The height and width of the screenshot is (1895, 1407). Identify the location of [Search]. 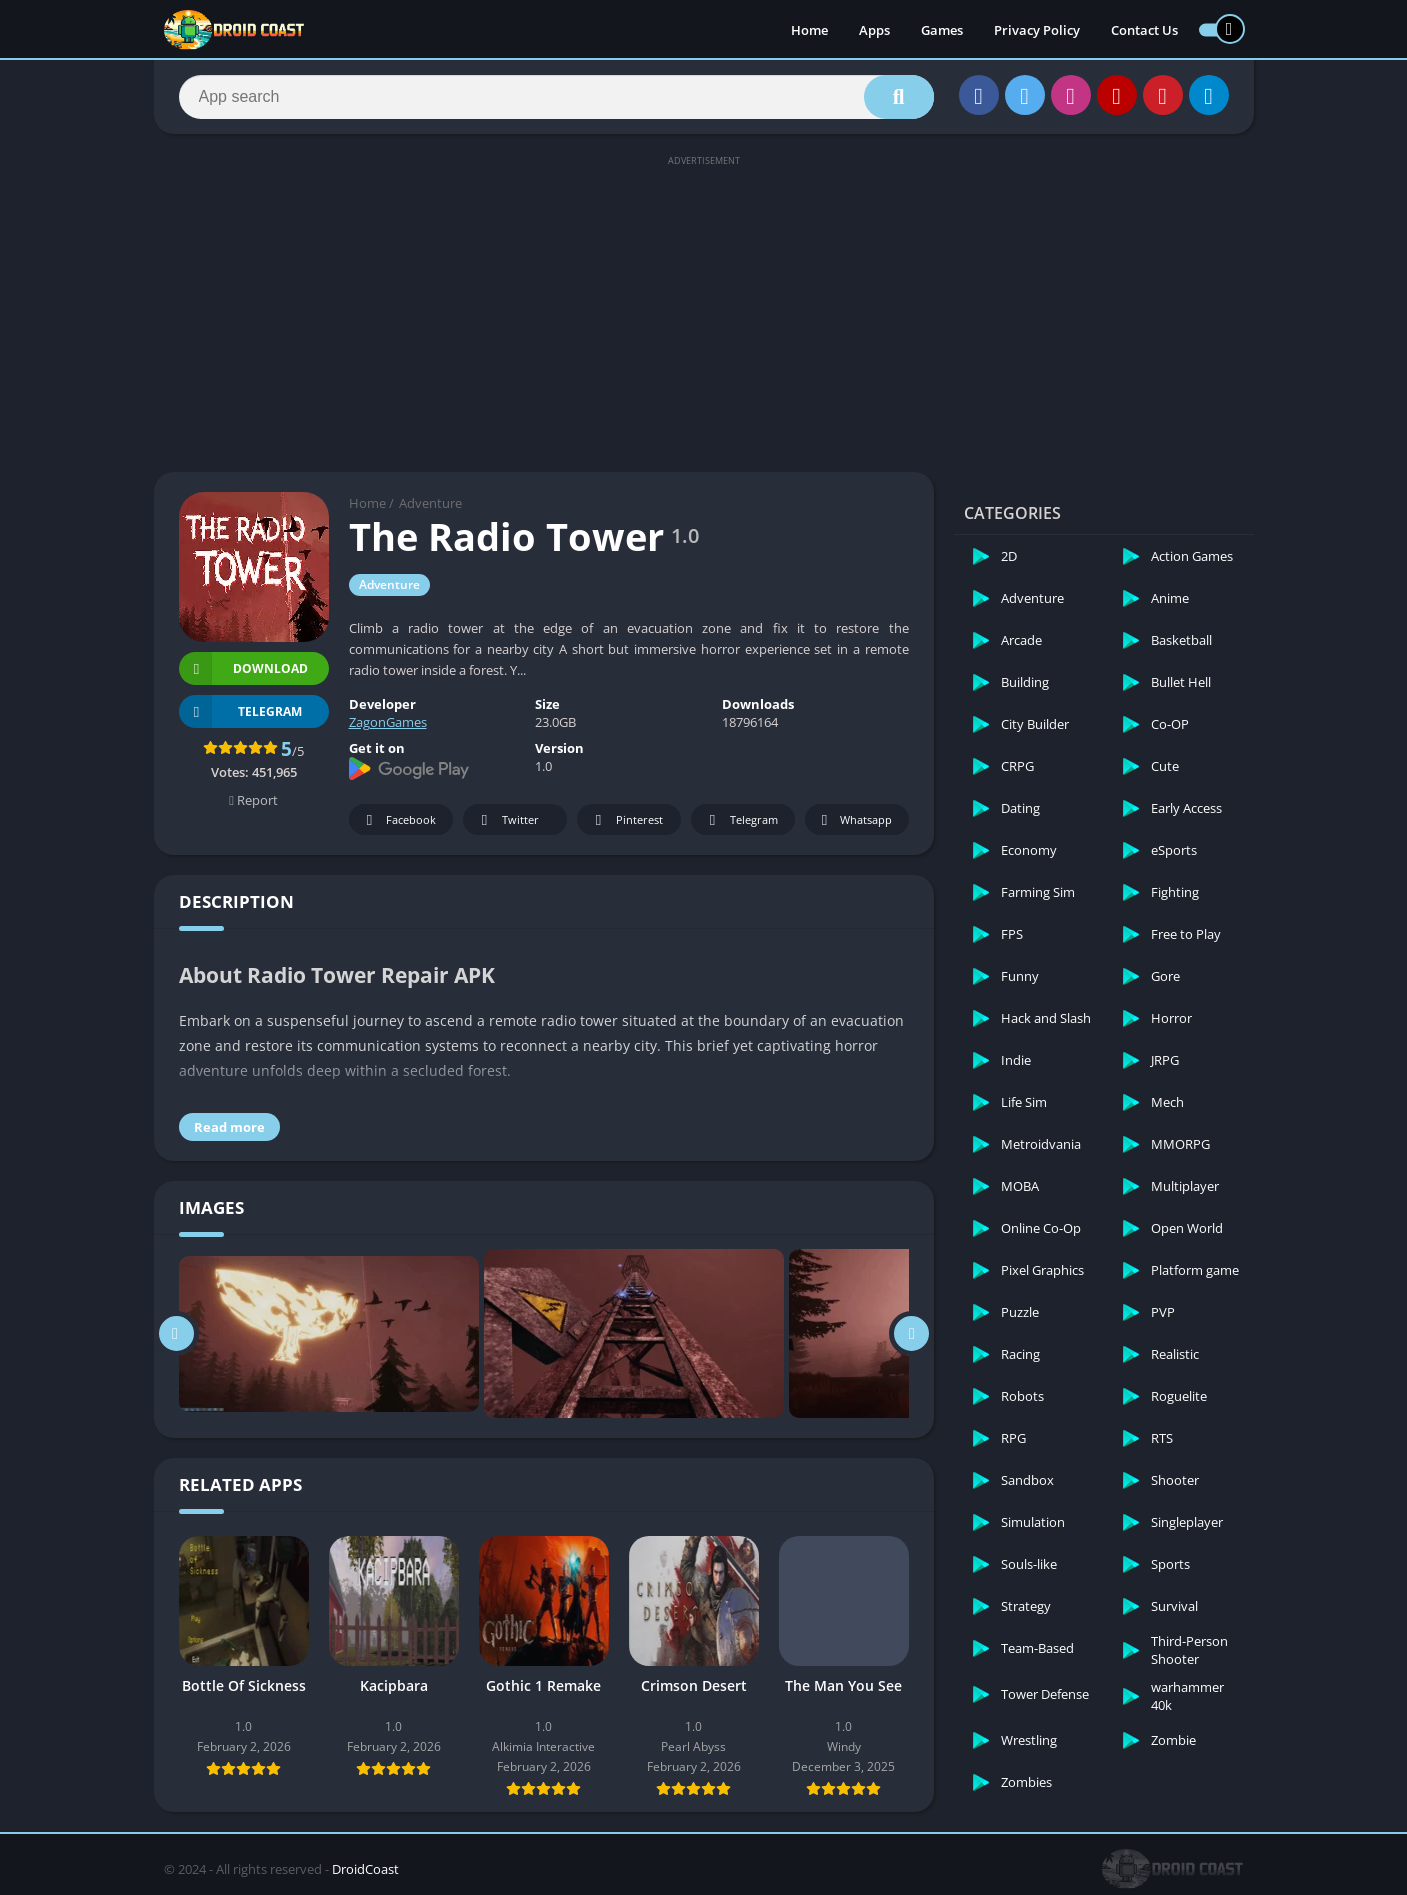
(556, 97).